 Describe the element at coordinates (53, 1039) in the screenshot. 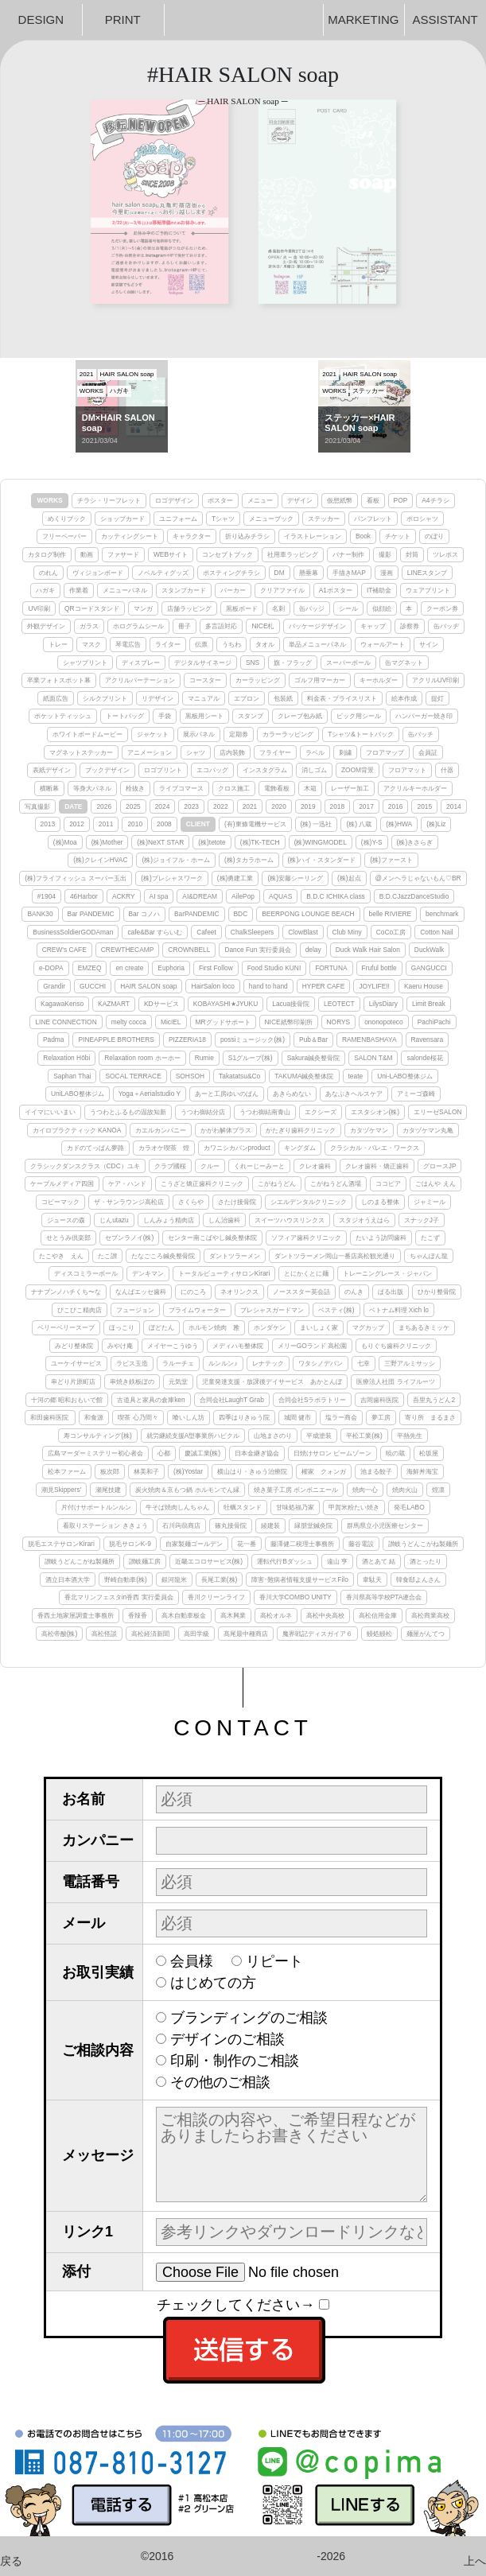

I see `Padma` at that location.